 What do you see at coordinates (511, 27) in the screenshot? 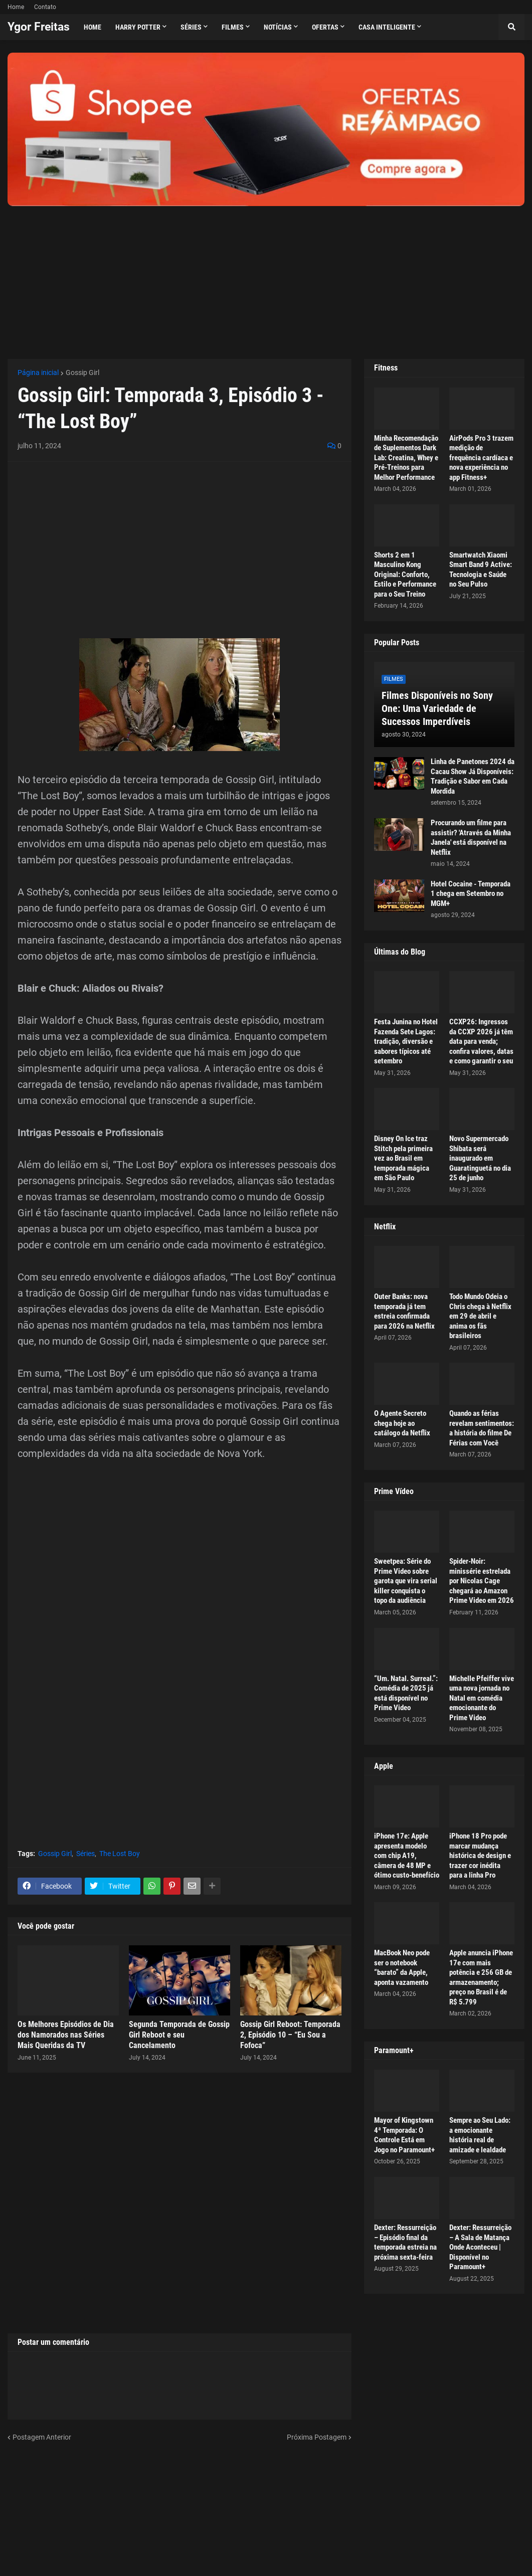
I see `[button]` at bounding box center [511, 27].